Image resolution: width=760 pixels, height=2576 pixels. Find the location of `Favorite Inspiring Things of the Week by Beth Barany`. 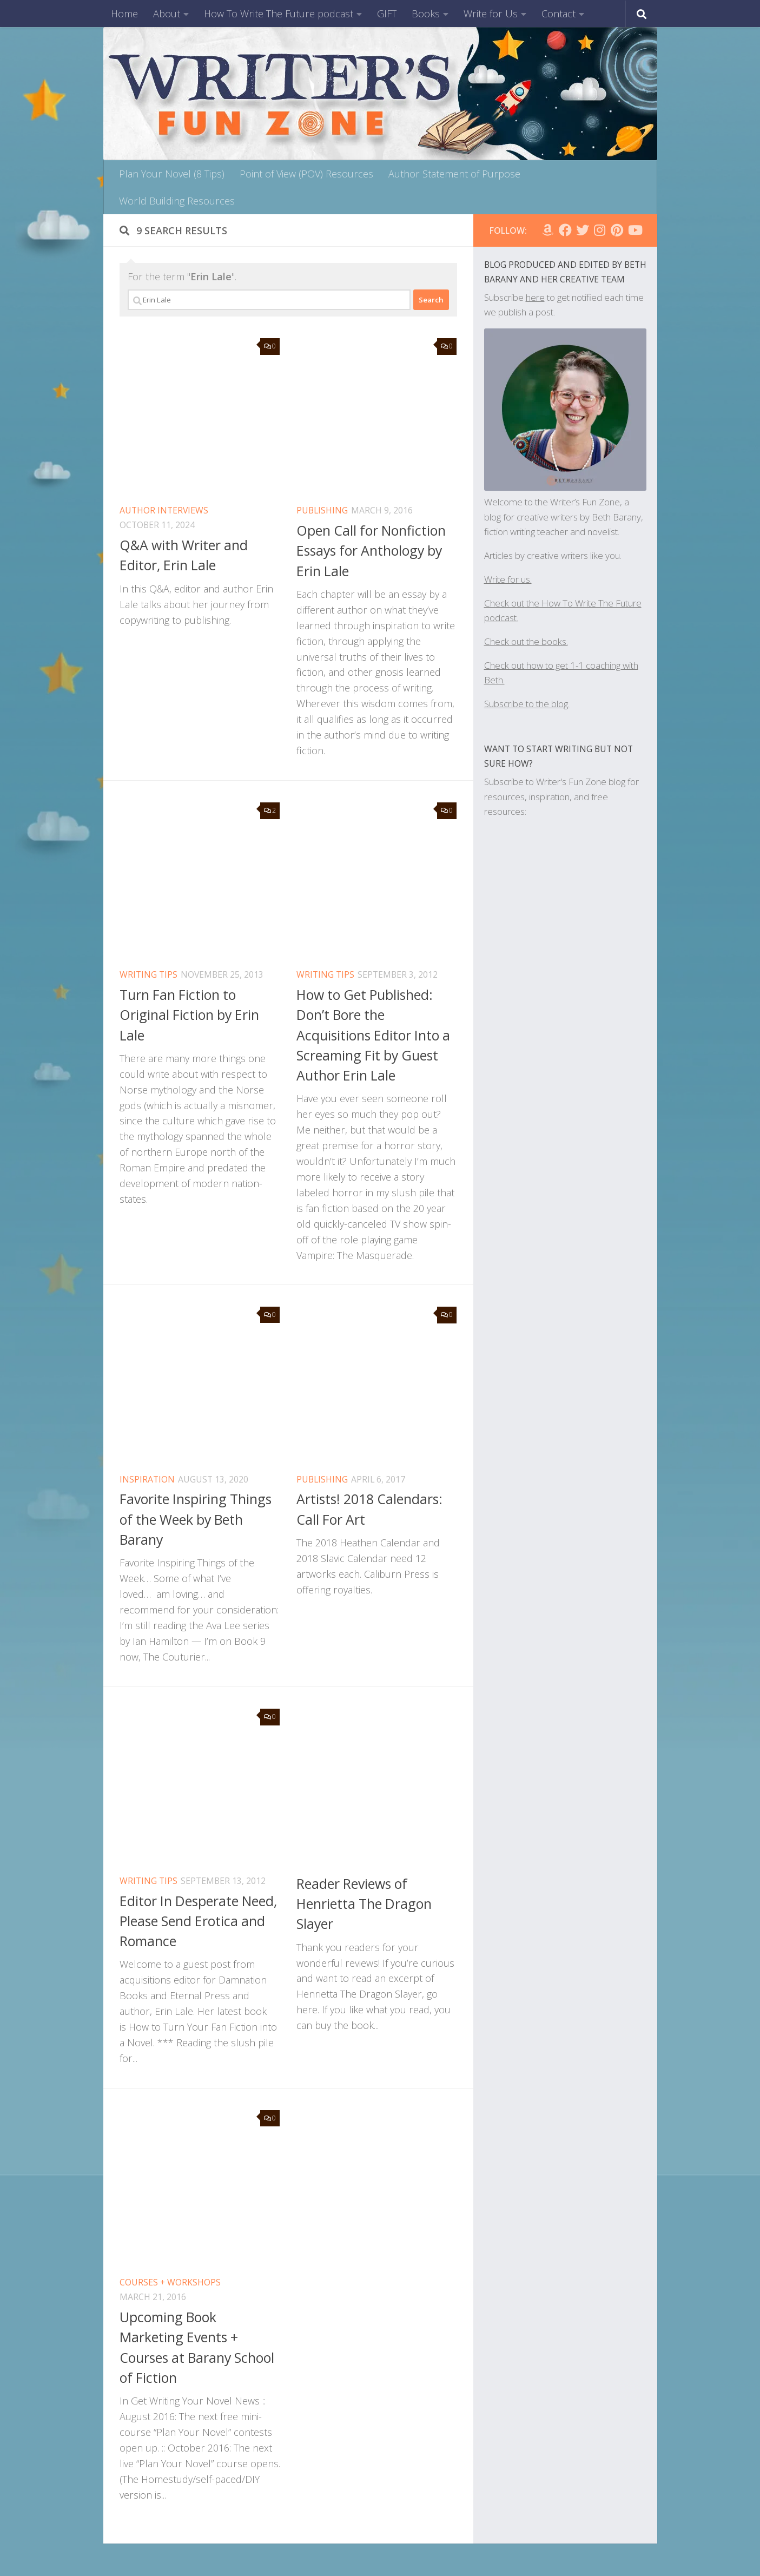

Favorite Inspiring Things of the Week by Beth Barany is located at coordinates (196, 1519).